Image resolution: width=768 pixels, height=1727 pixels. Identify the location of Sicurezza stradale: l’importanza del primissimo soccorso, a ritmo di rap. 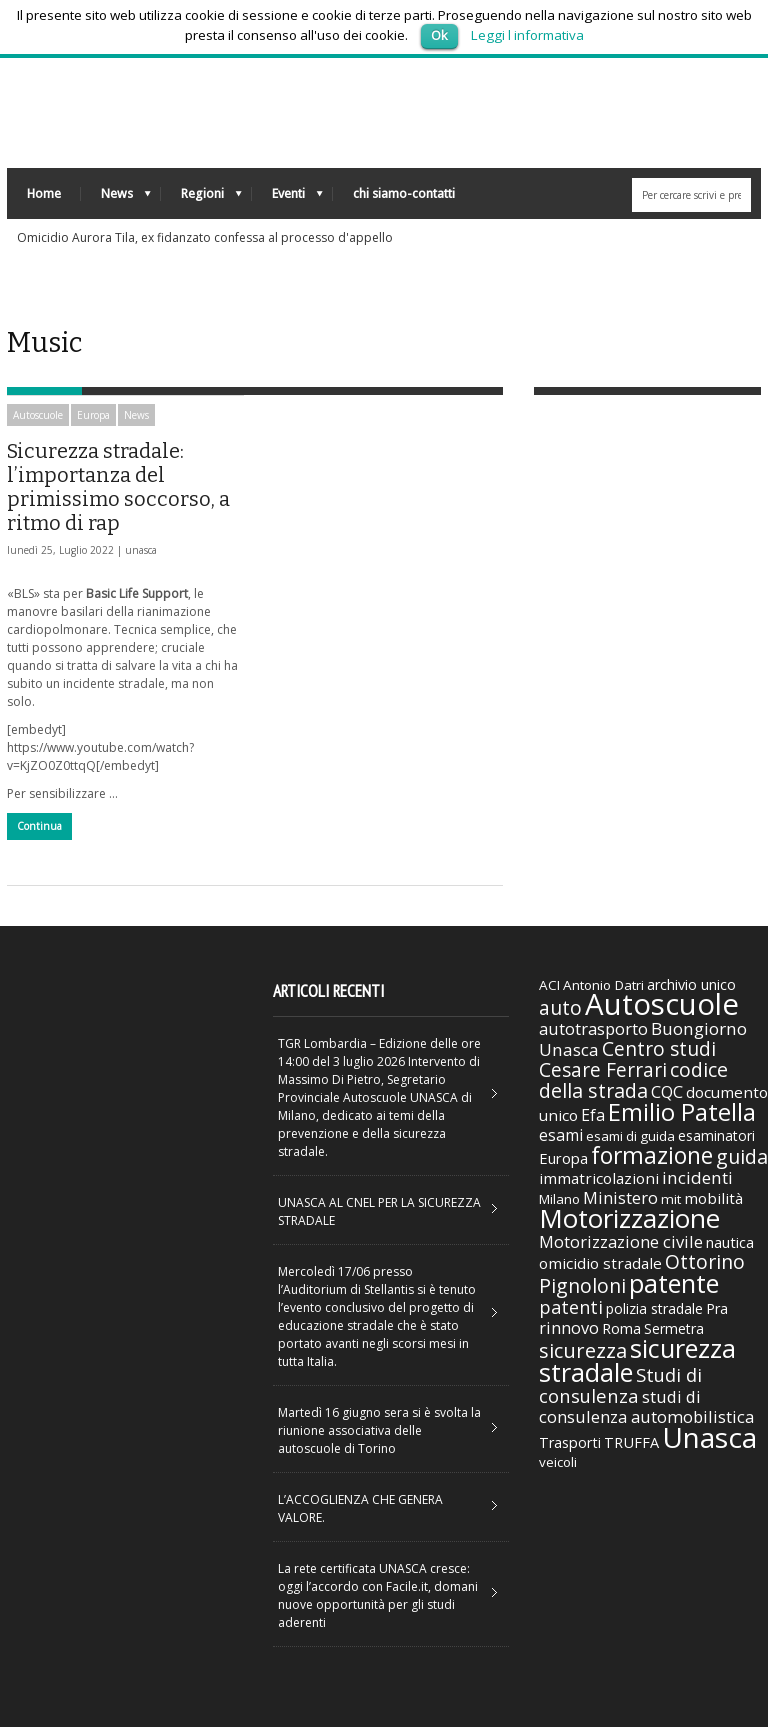
(118, 487).